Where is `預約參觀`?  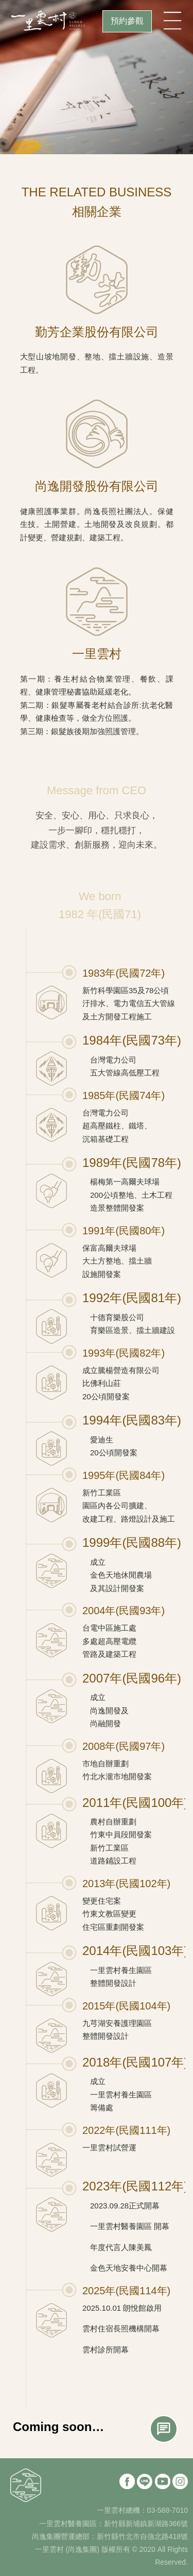
預約參觀 is located at coordinates (127, 20).